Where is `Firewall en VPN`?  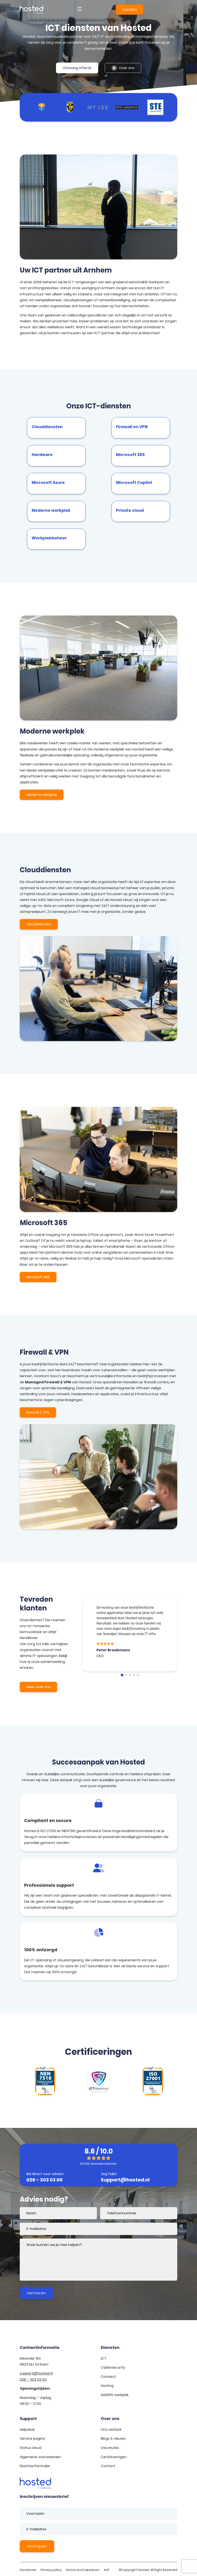 Firewall en VPN is located at coordinates (132, 426).